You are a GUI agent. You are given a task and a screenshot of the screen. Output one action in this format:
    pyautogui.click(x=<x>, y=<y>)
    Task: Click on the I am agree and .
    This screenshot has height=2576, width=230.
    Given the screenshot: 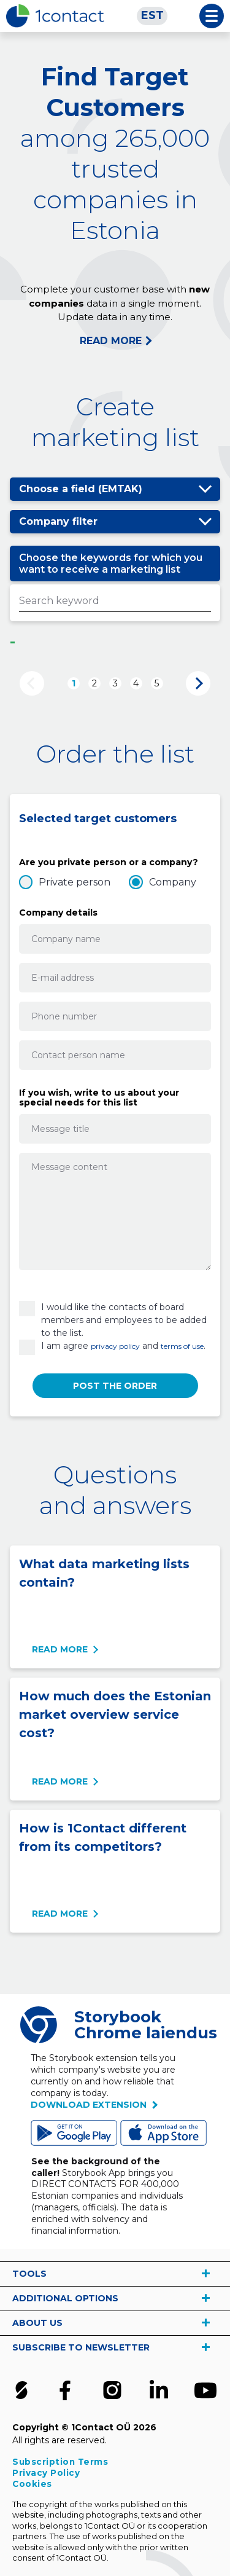 What is the action you would take?
    pyautogui.click(x=123, y=1345)
    